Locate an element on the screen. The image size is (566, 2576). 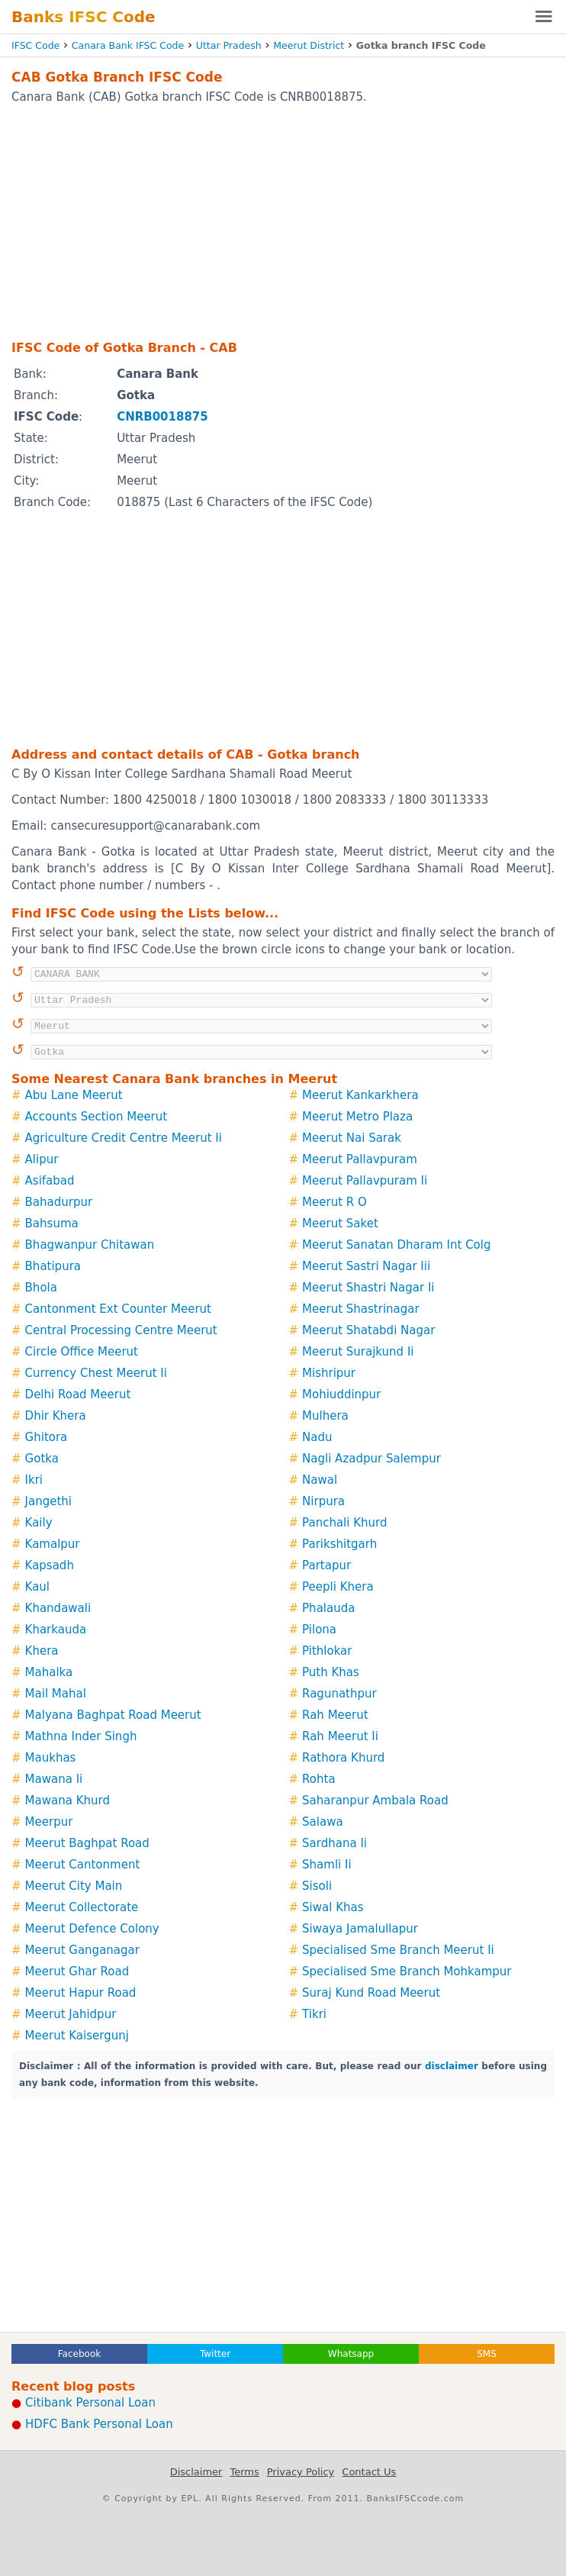
Khera is located at coordinates (42, 1651).